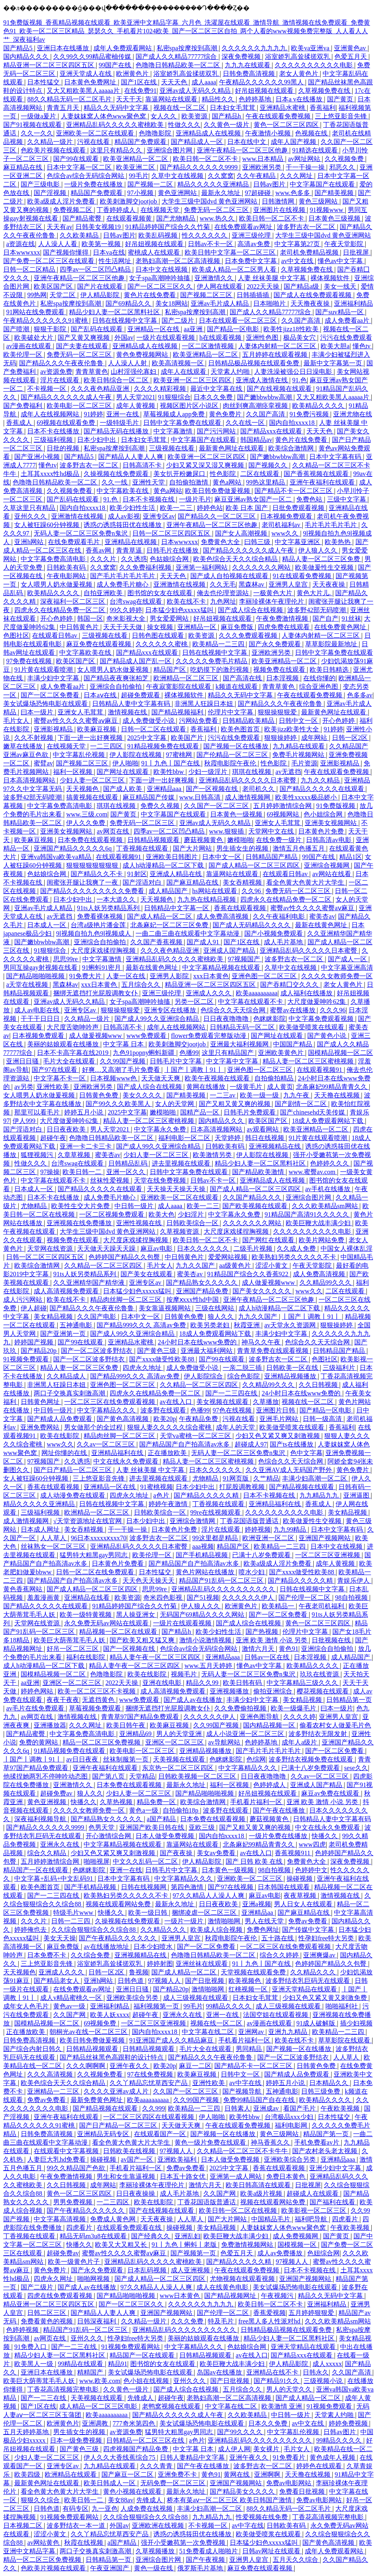 Image resolution: width=377 pixels, height=2576 pixels. Describe the element at coordinates (205, 1912) in the screenshot. I see `捆绑凌虐一区二区三区` at that location.